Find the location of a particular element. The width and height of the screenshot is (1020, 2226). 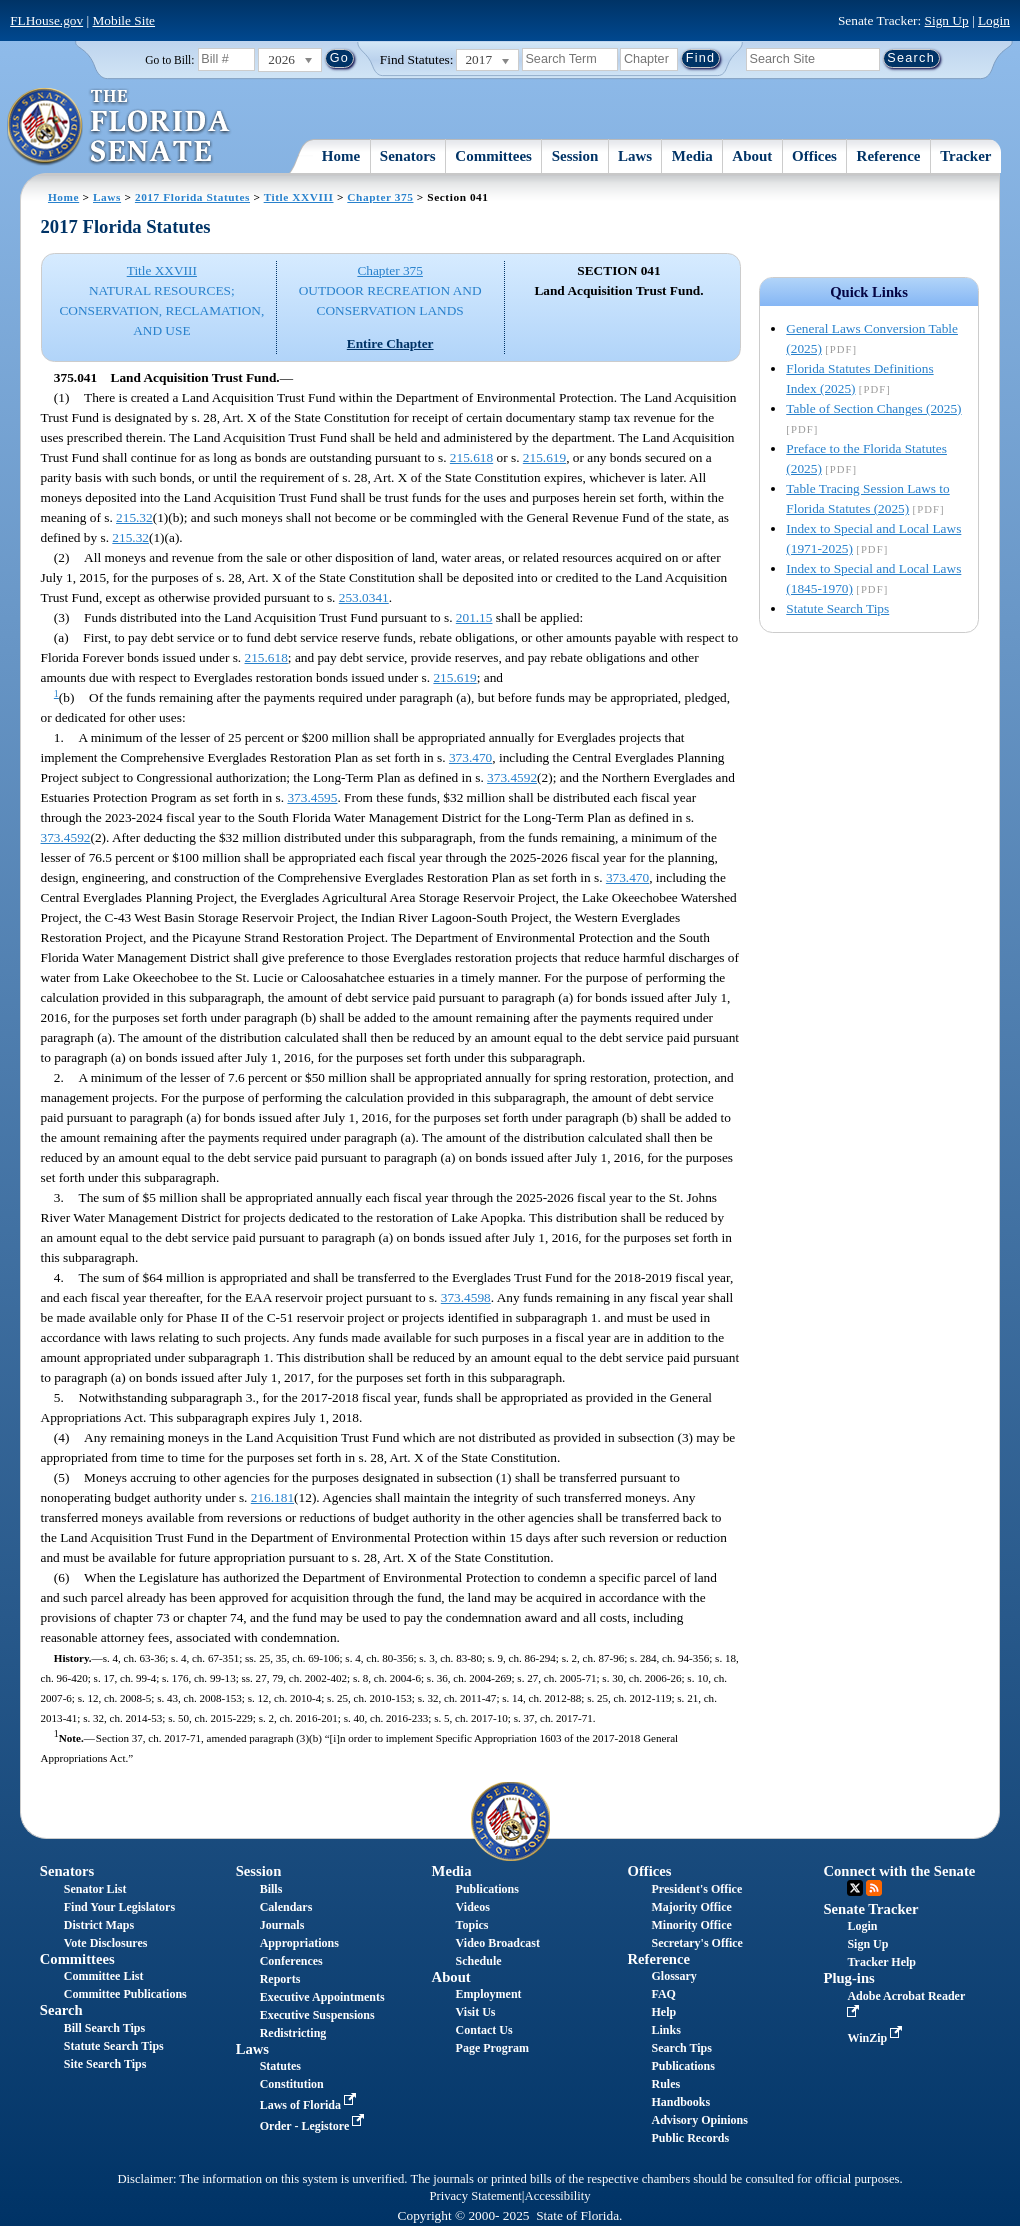

President's Office is located at coordinates (697, 1889).